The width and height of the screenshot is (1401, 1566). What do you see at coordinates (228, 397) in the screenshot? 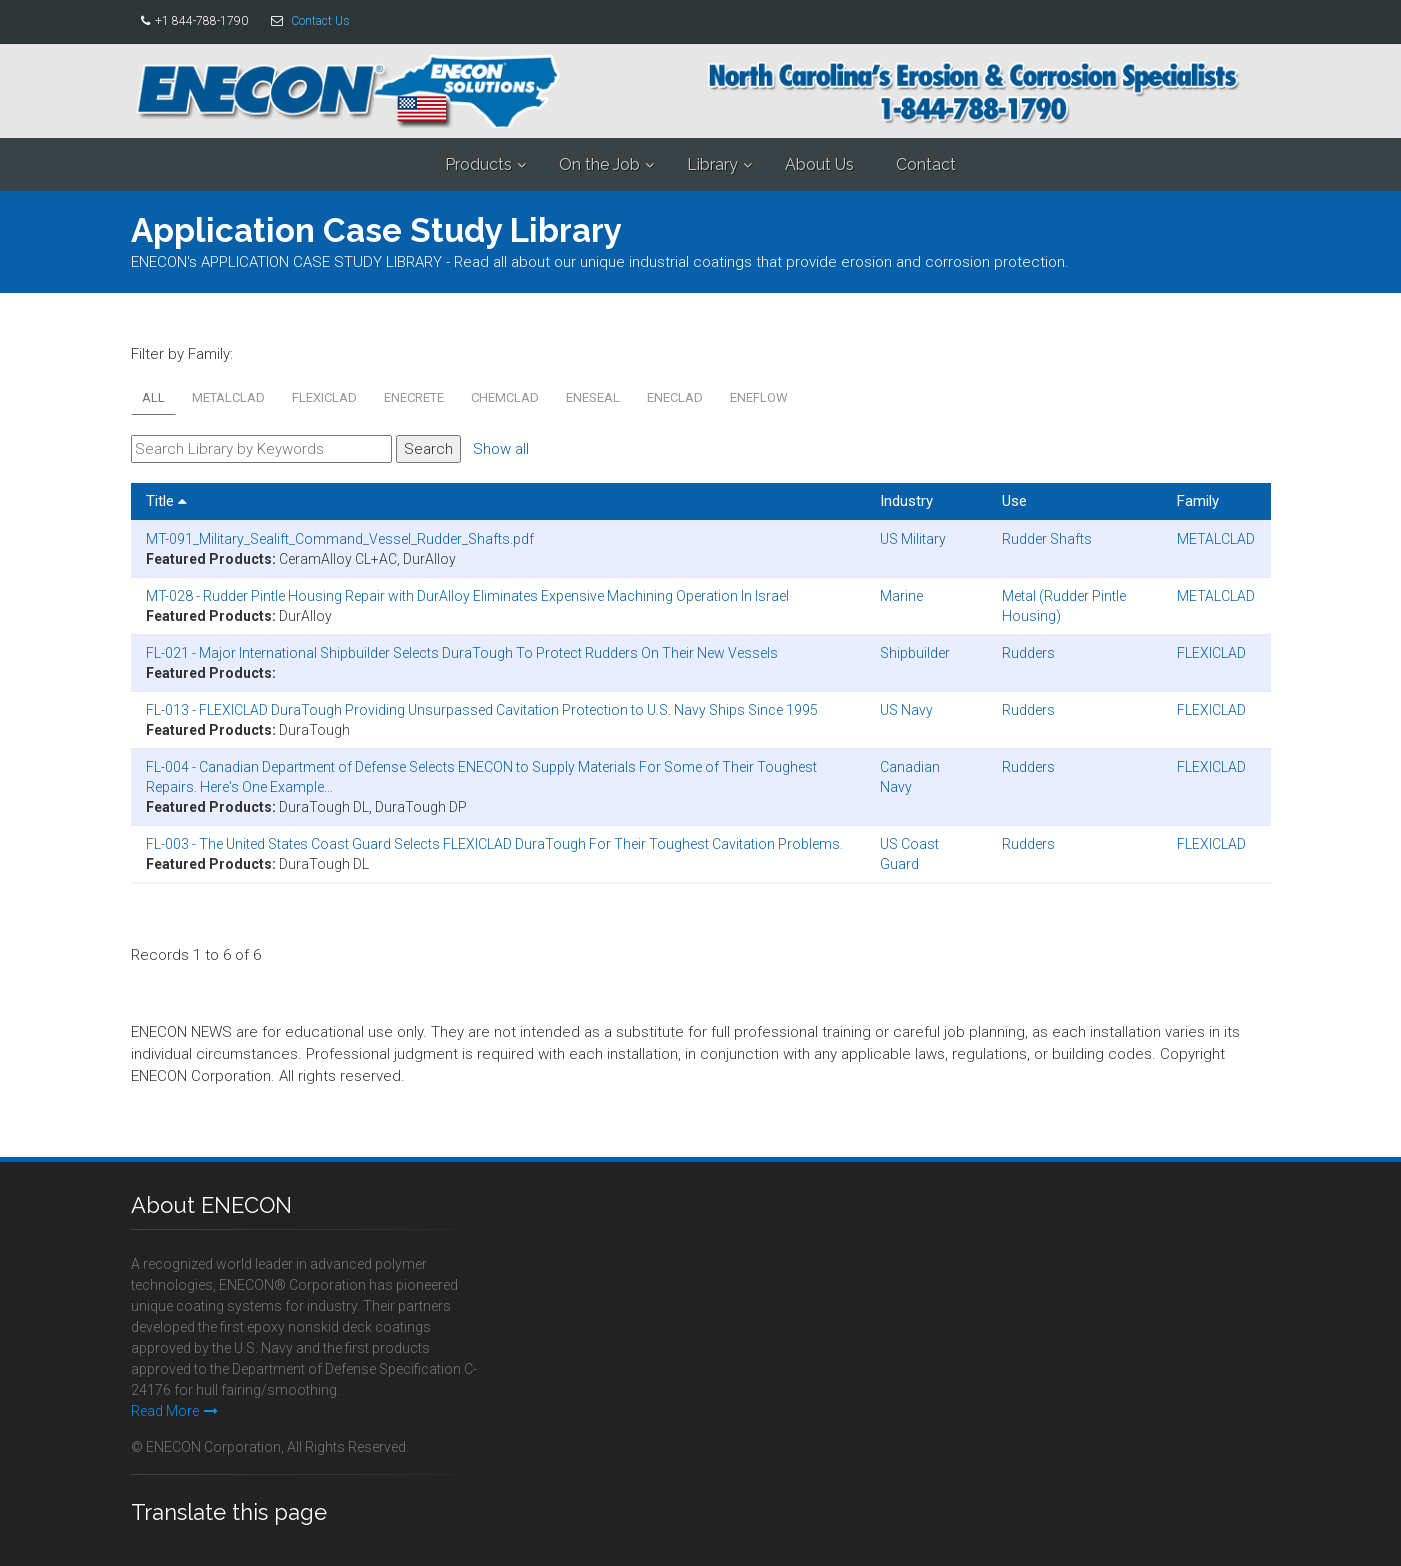
I see `METALCLAD` at bounding box center [228, 397].